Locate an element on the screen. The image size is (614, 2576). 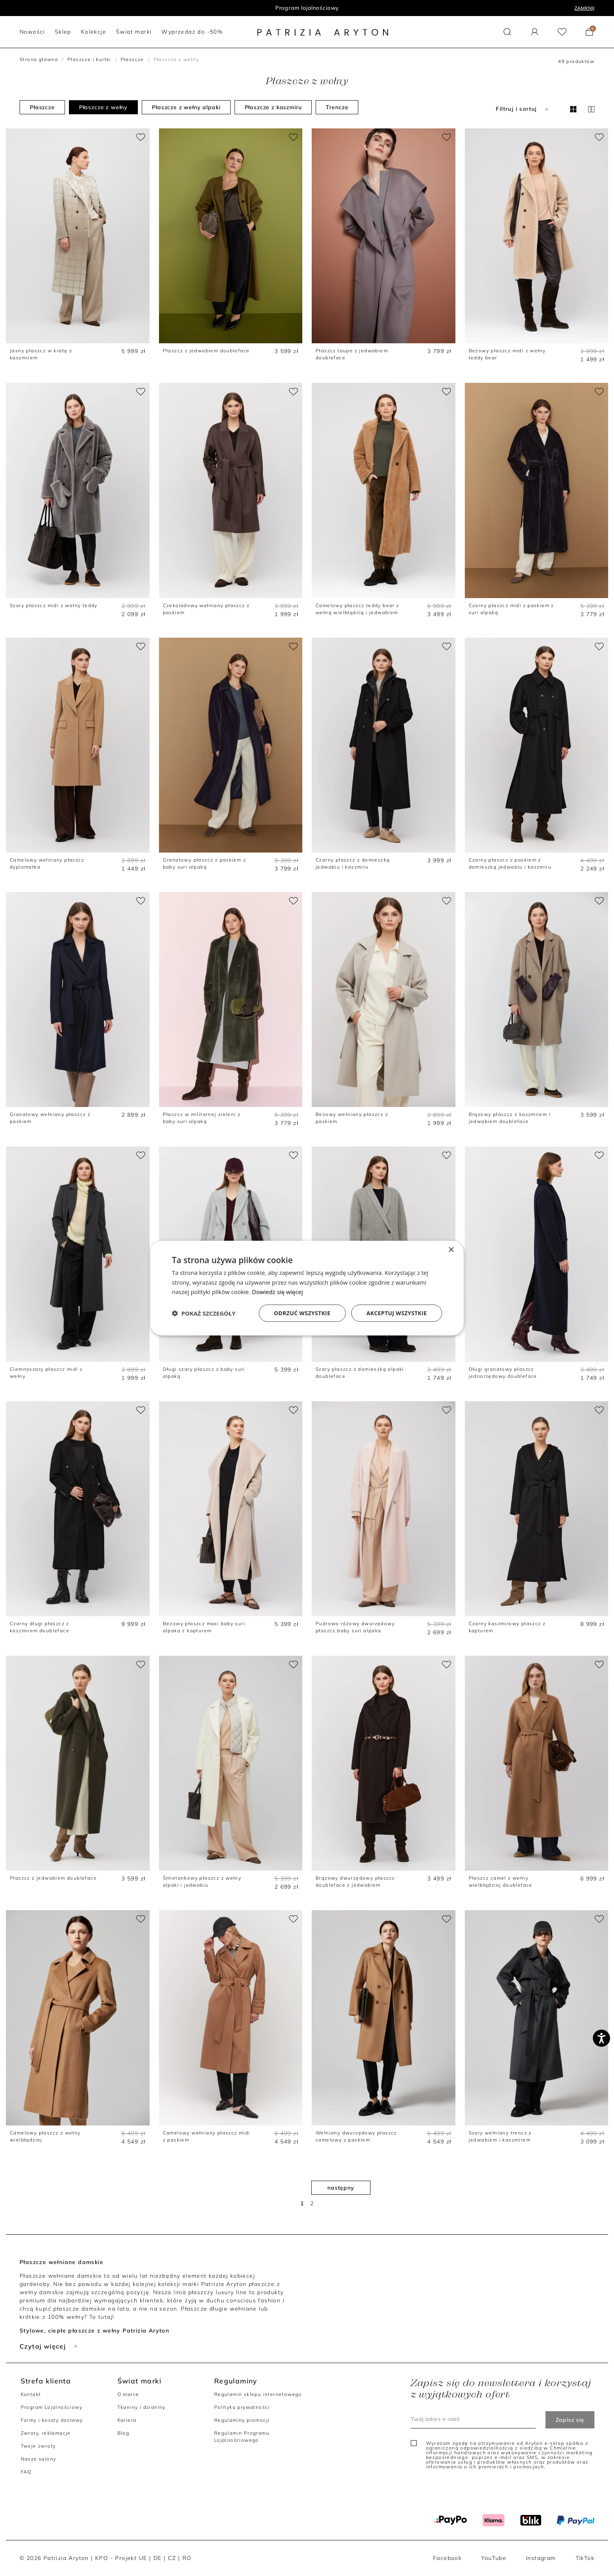
Program lojalnościowy is located at coordinates (307, 7).